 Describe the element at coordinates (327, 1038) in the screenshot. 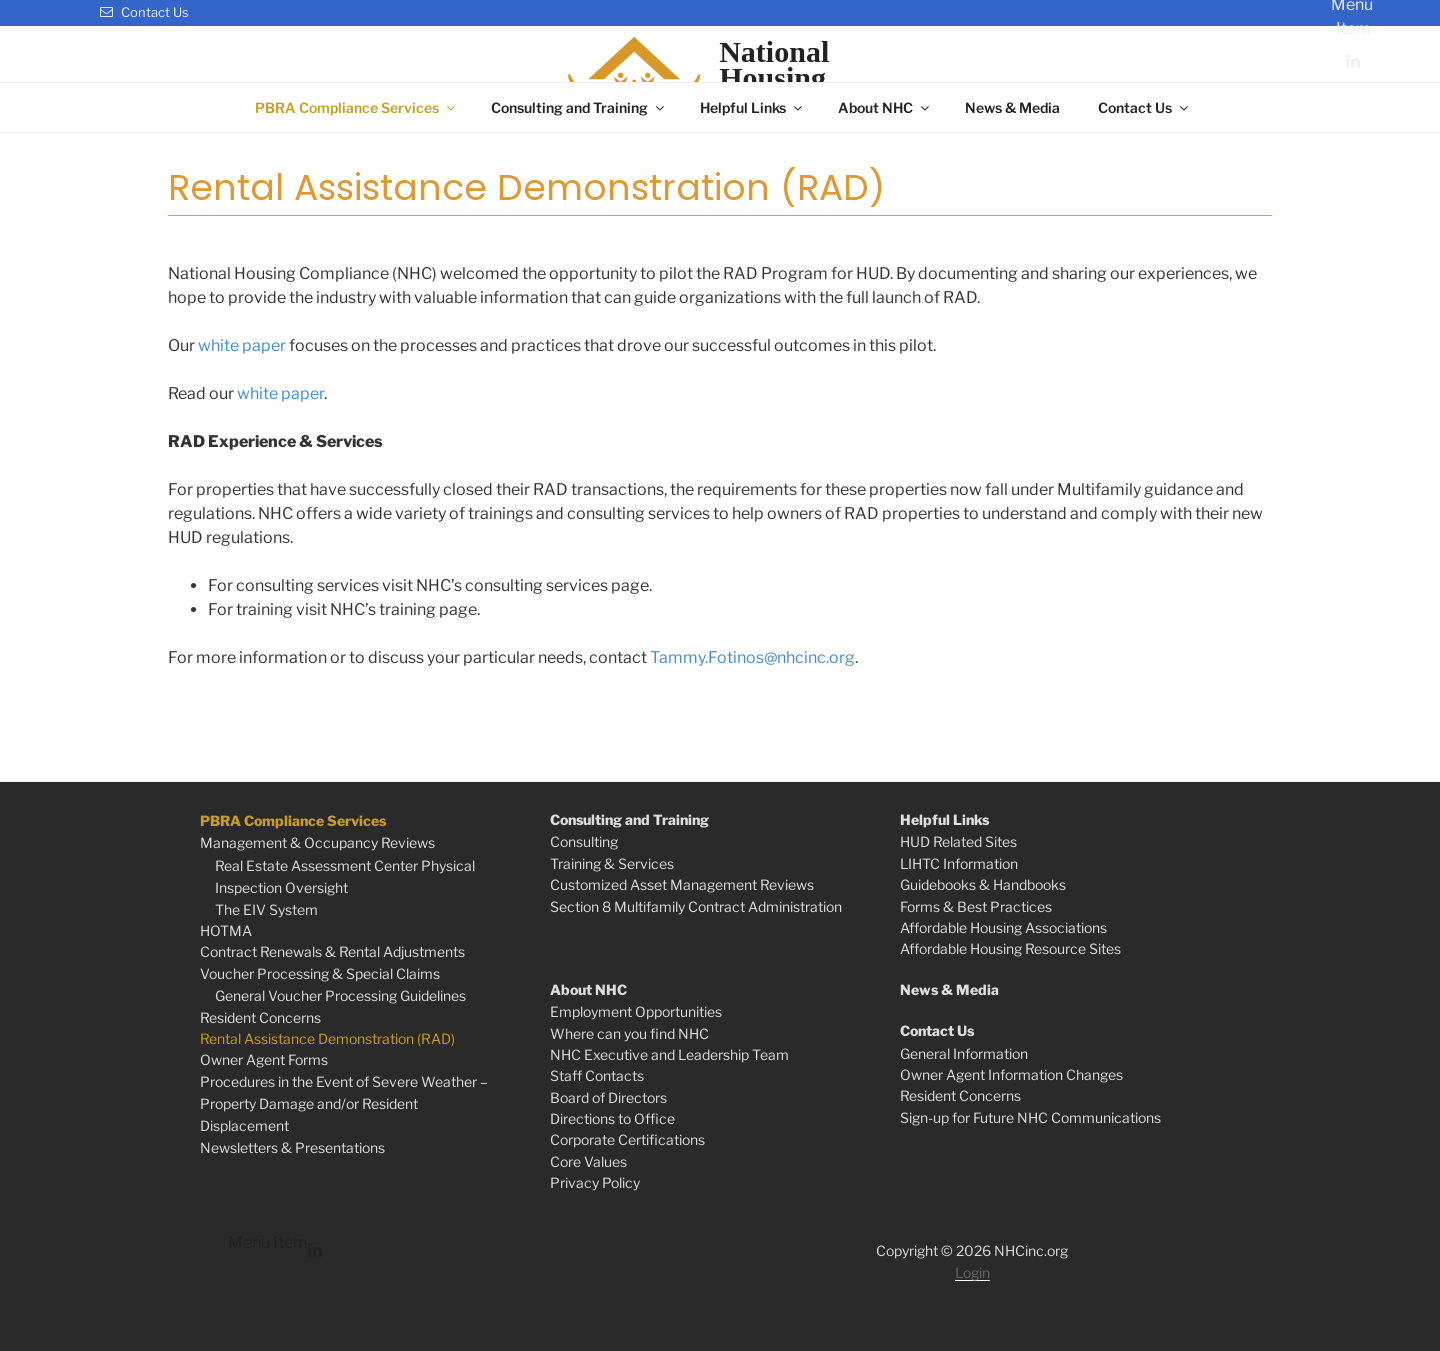

I see `Rental Assistance Demonstration (RAD)` at that location.